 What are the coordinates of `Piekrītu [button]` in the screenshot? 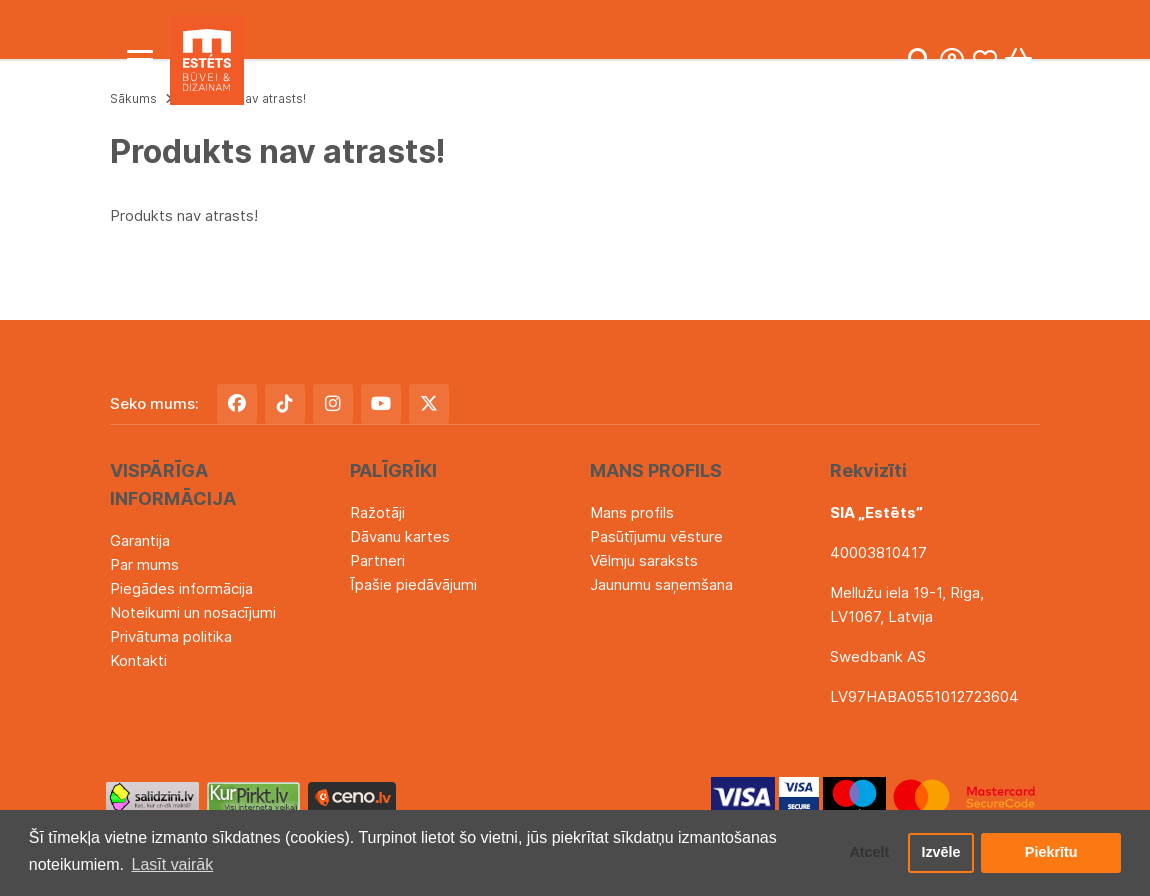 It's located at (1051, 853).